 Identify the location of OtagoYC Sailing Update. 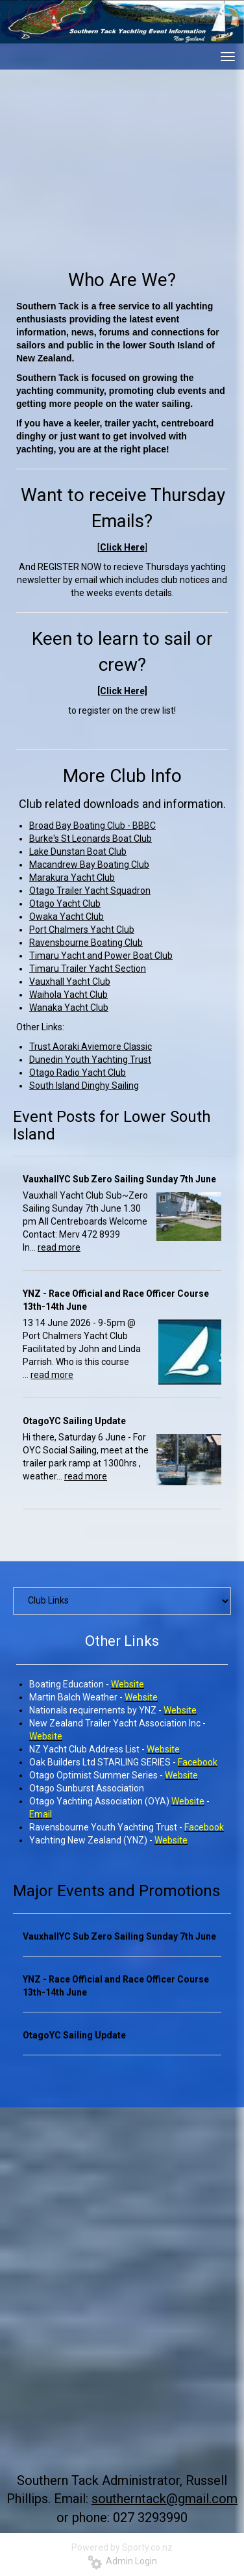
(74, 1421).